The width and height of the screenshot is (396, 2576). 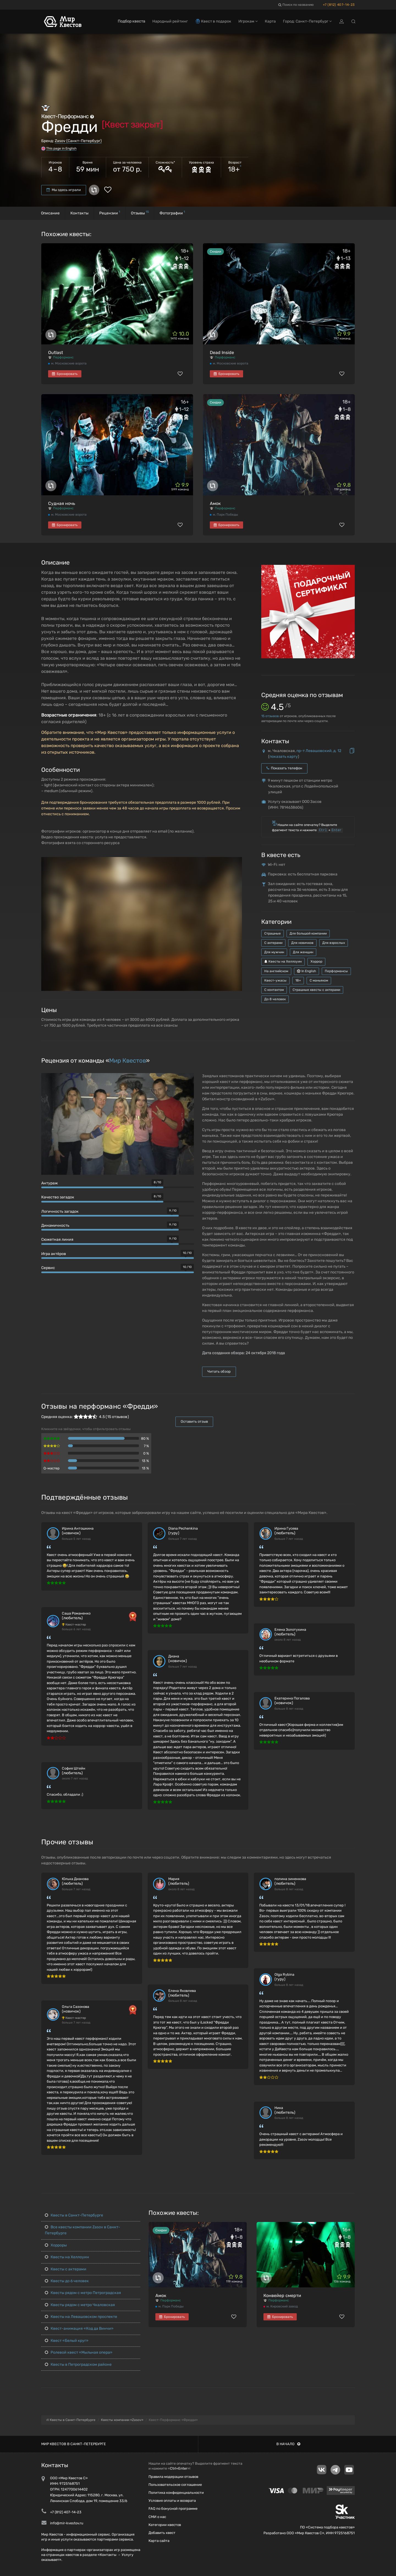 What do you see at coordinates (65, 374) in the screenshot?
I see `Бронировать` at bounding box center [65, 374].